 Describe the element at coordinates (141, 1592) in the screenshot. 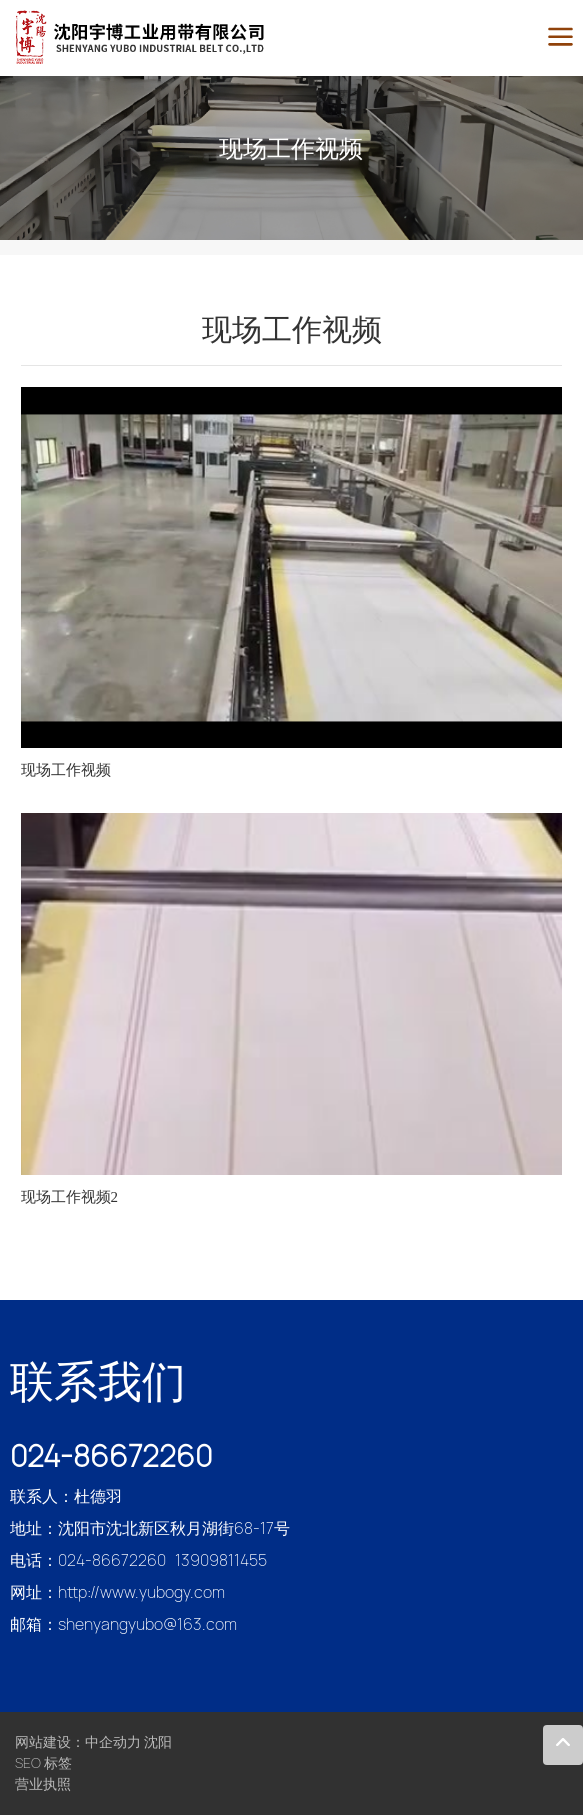

I see `http://www.yubogy.com` at that location.